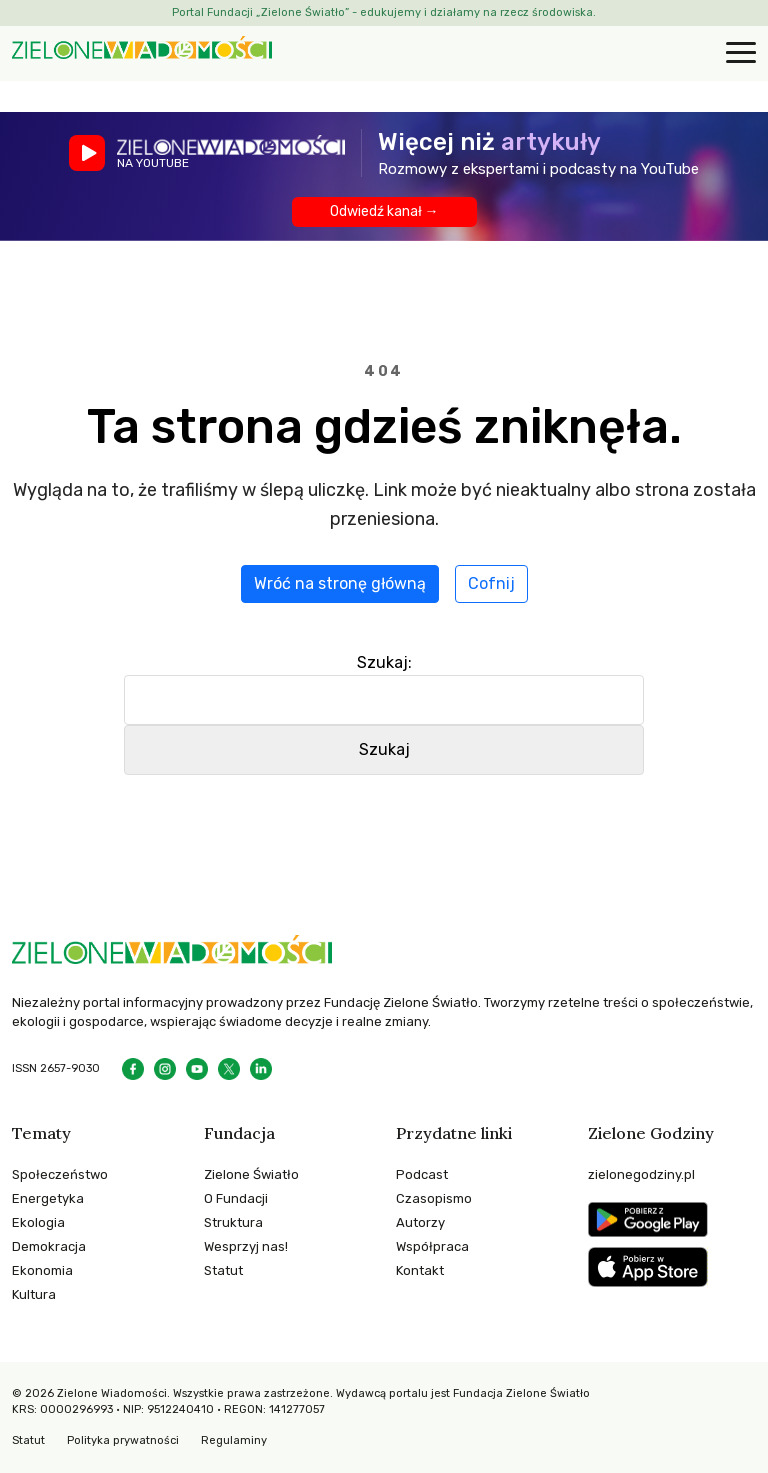 The width and height of the screenshot is (768, 1473). What do you see at coordinates (340, 583) in the screenshot?
I see `Wróć na stronę główną` at bounding box center [340, 583].